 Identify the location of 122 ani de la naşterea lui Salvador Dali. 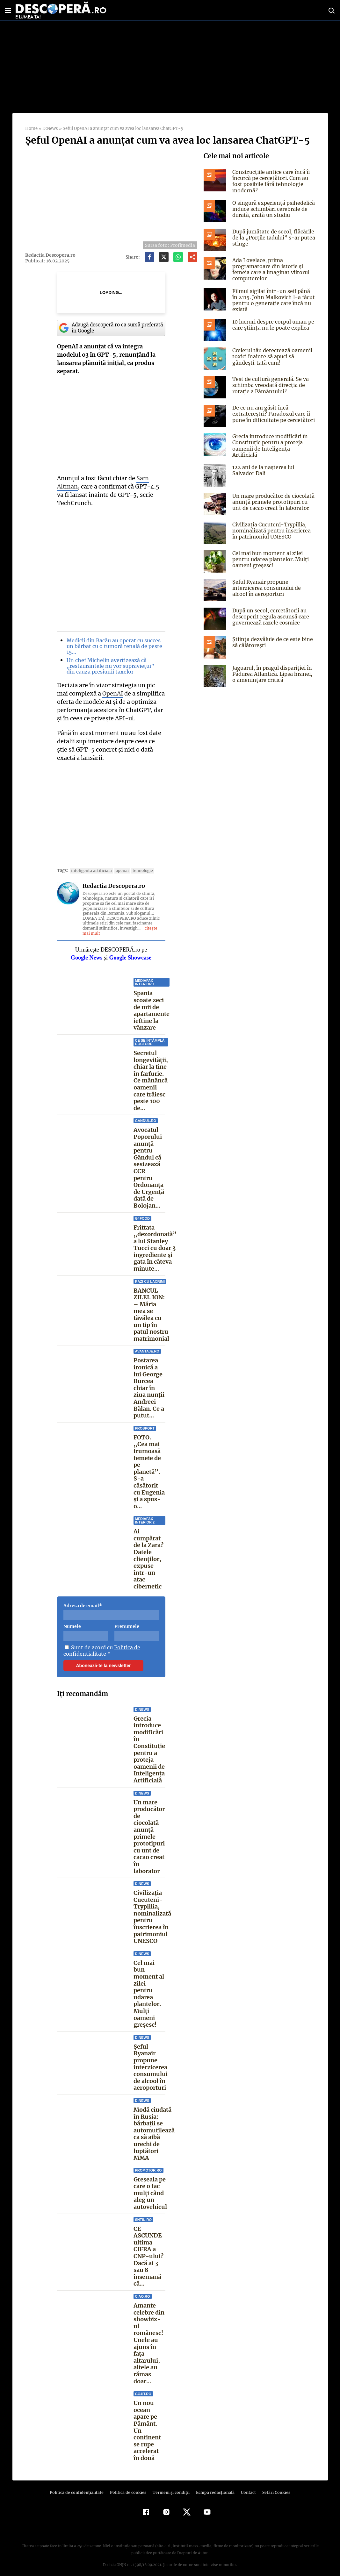
(262, 468).